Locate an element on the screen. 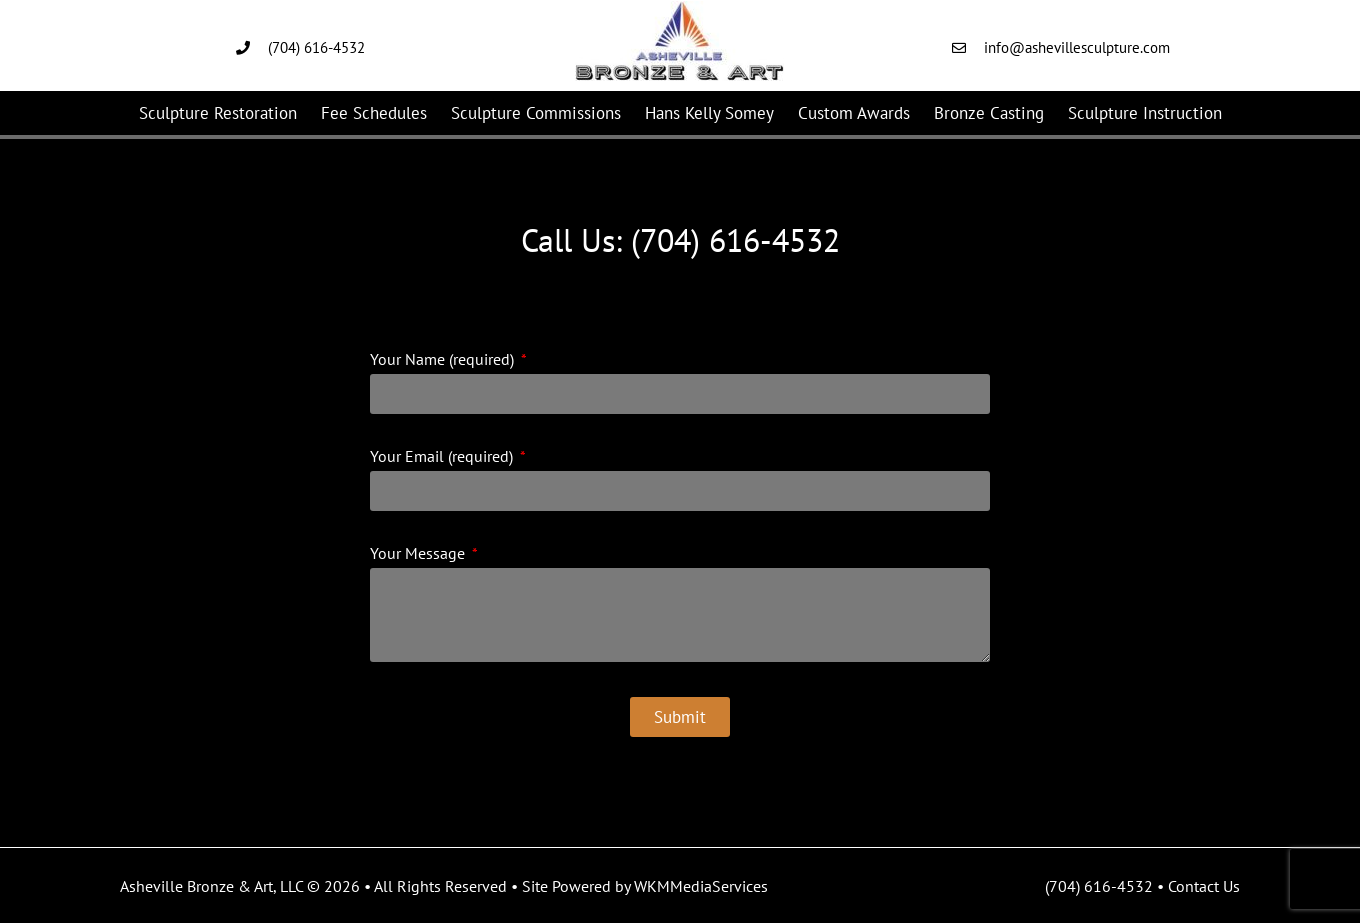  Your Name (required) is located at coordinates (444, 360).